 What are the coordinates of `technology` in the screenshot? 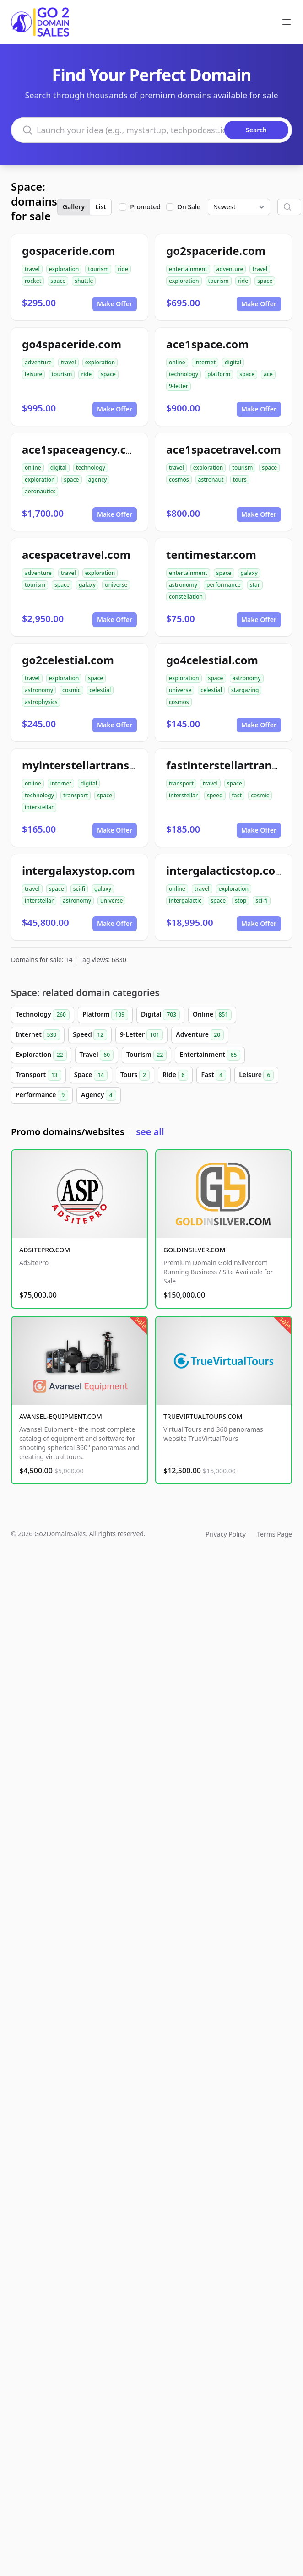 It's located at (183, 374).